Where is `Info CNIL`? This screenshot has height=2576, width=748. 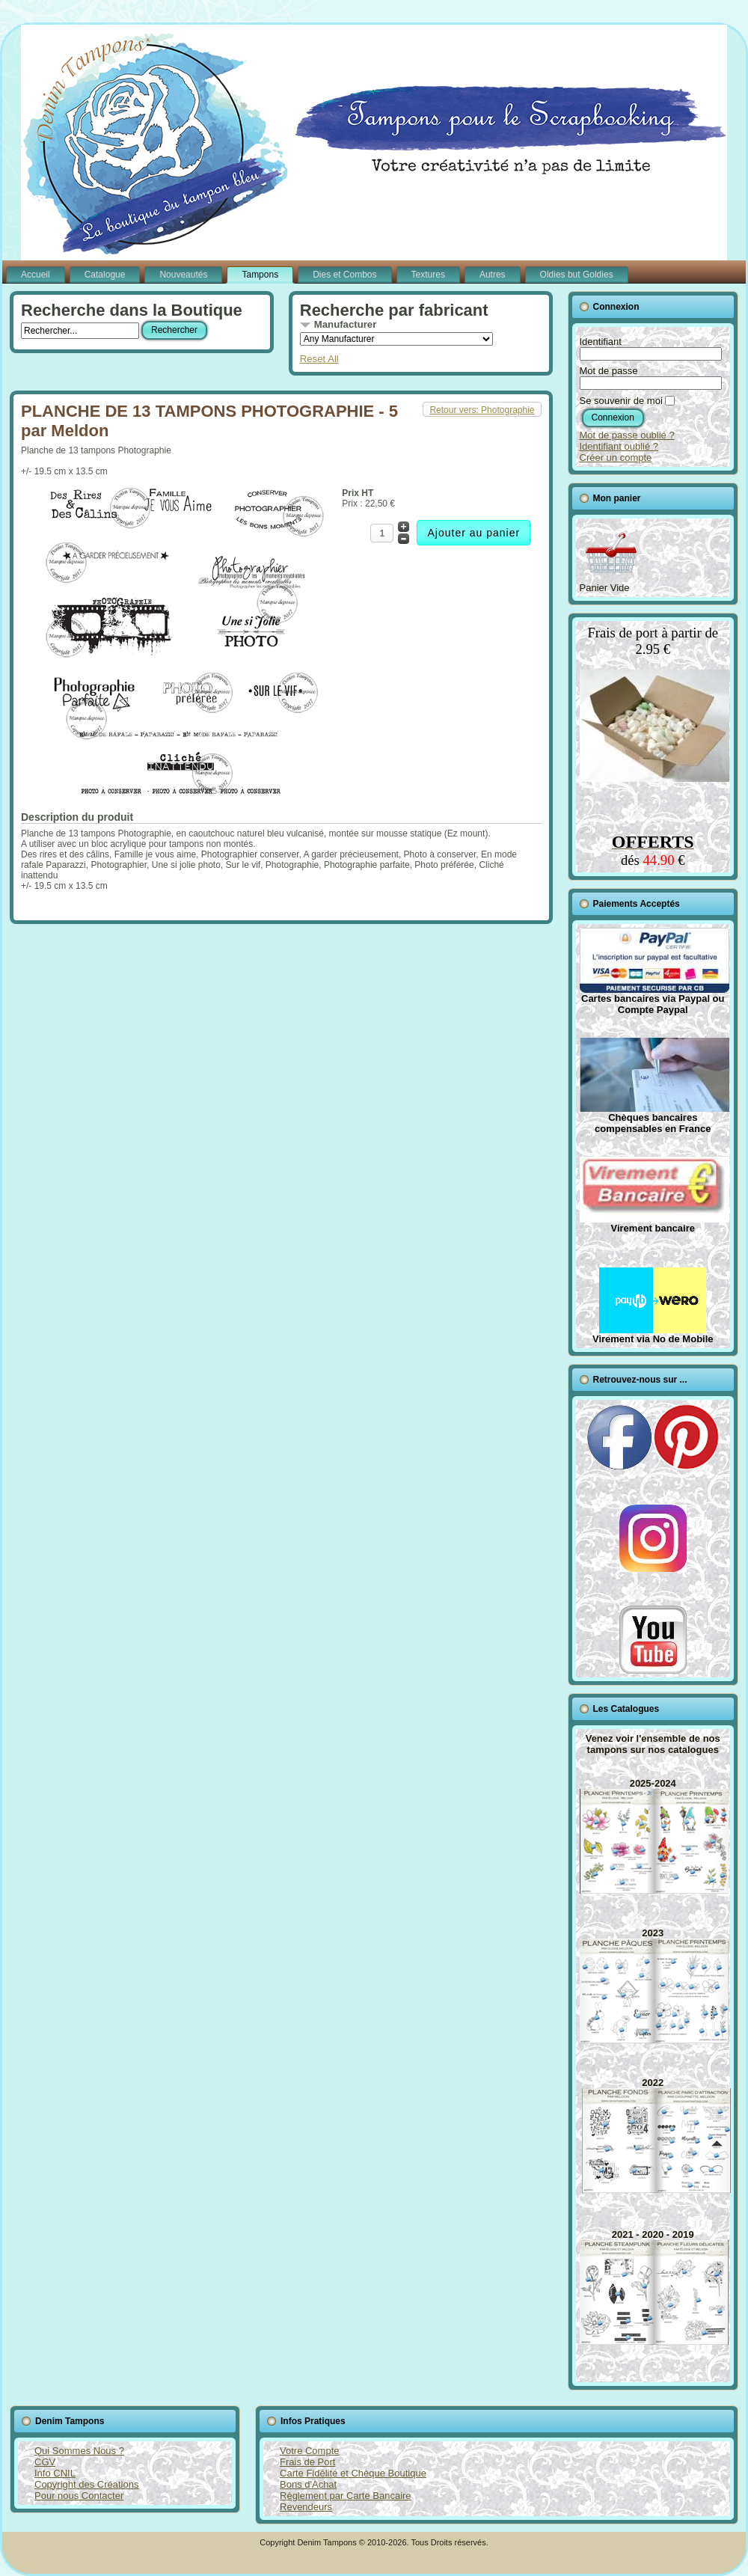 Info CNIL is located at coordinates (55, 2473).